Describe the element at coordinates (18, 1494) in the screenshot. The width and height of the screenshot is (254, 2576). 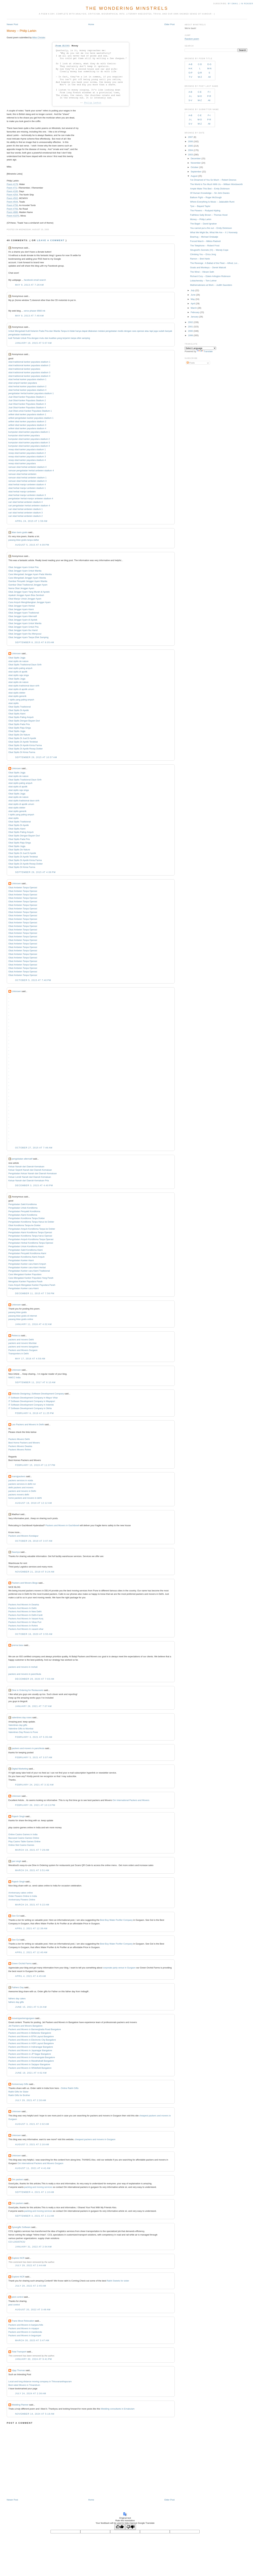
I see `packers movers delhi` at that location.